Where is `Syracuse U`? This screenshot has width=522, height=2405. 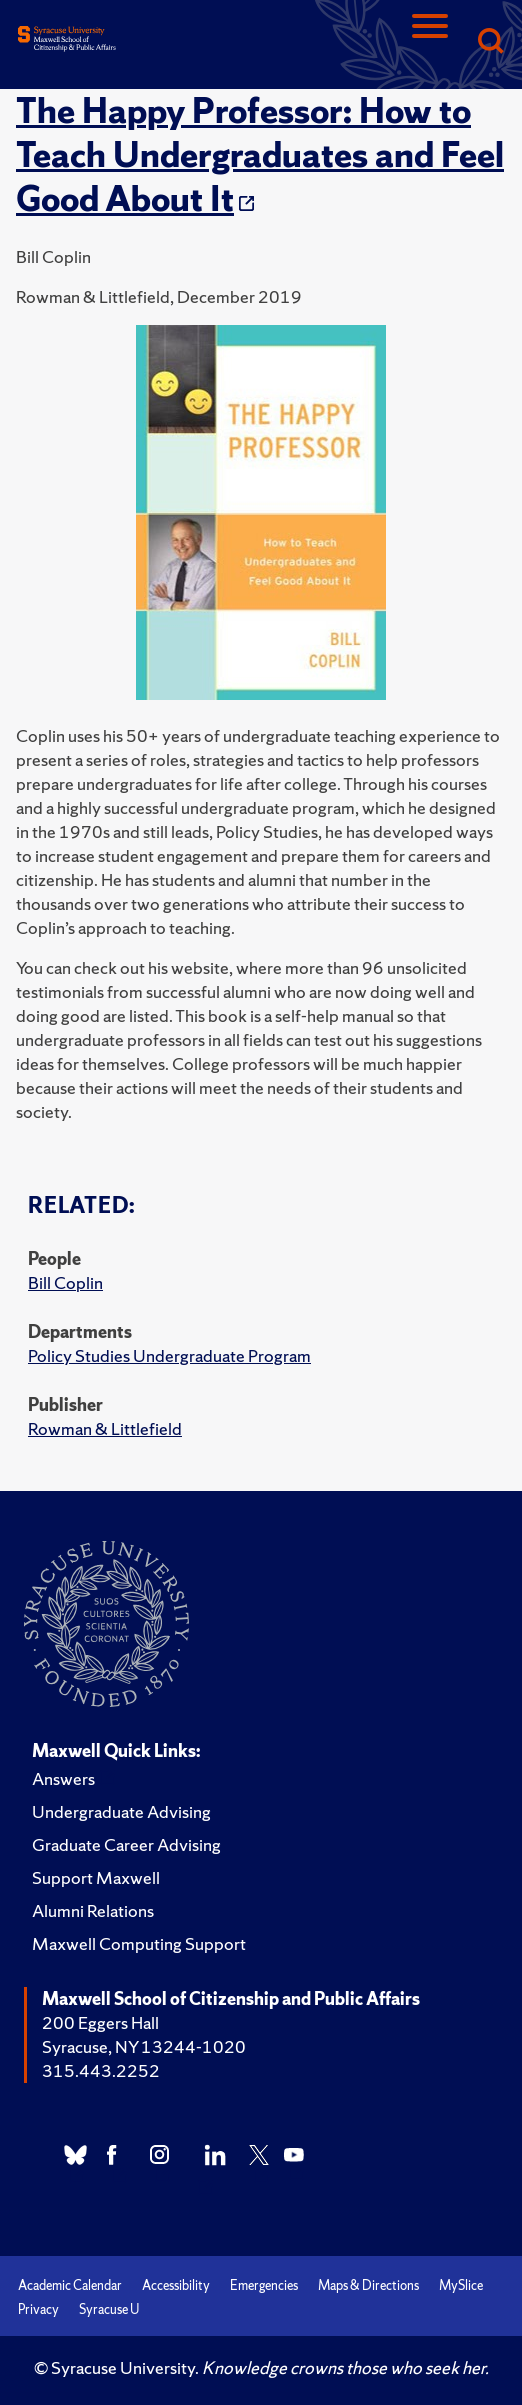 Syracuse U is located at coordinates (109, 2309).